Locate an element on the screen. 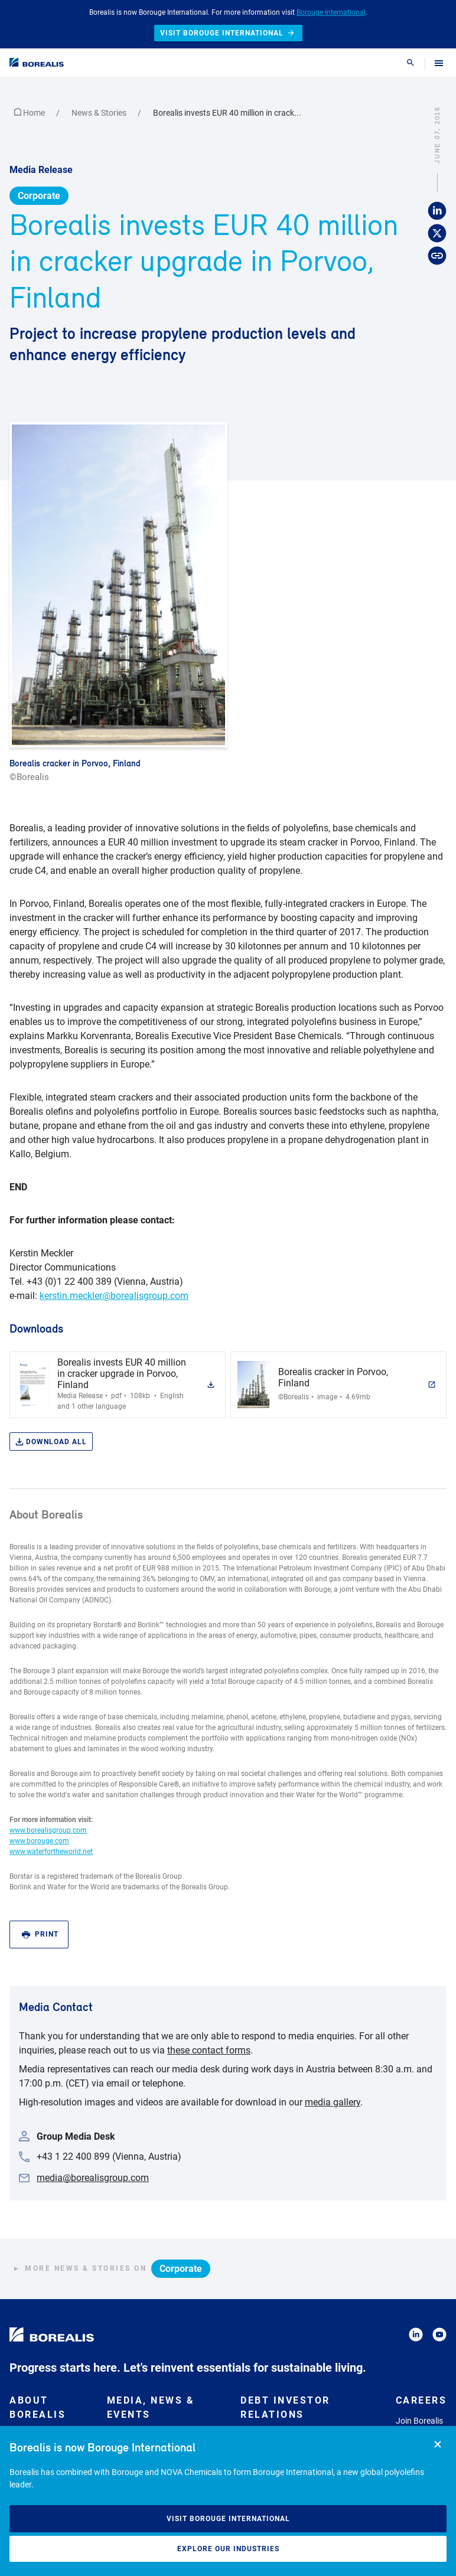 This screenshot has width=456, height=2576. Explore our industries is located at coordinates (228, 2549).